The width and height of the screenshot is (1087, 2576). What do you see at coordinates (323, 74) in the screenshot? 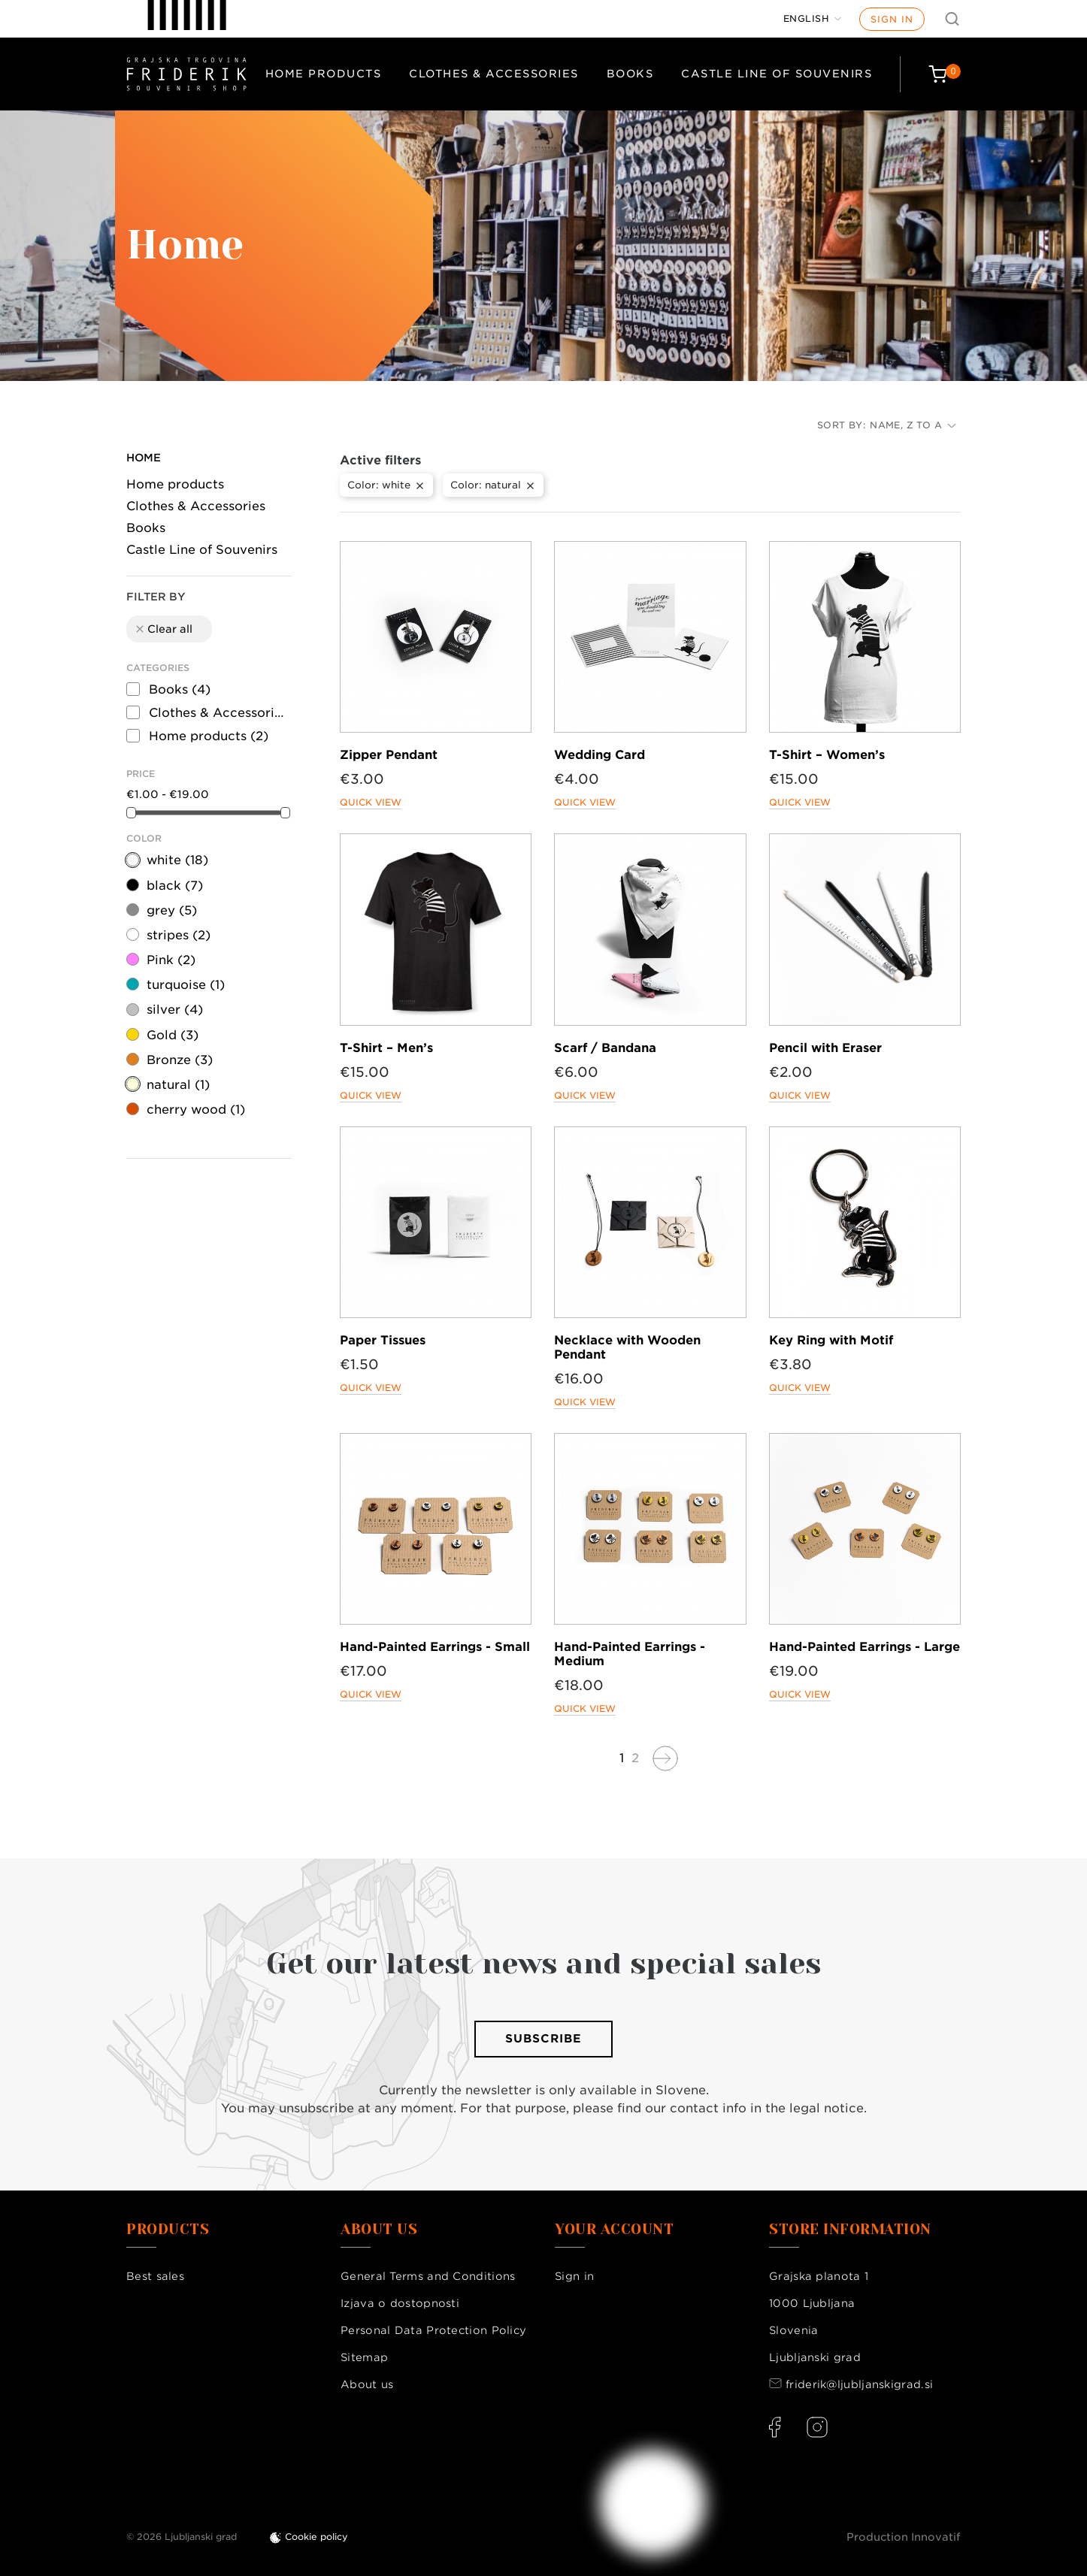
I see `Home products` at bounding box center [323, 74].